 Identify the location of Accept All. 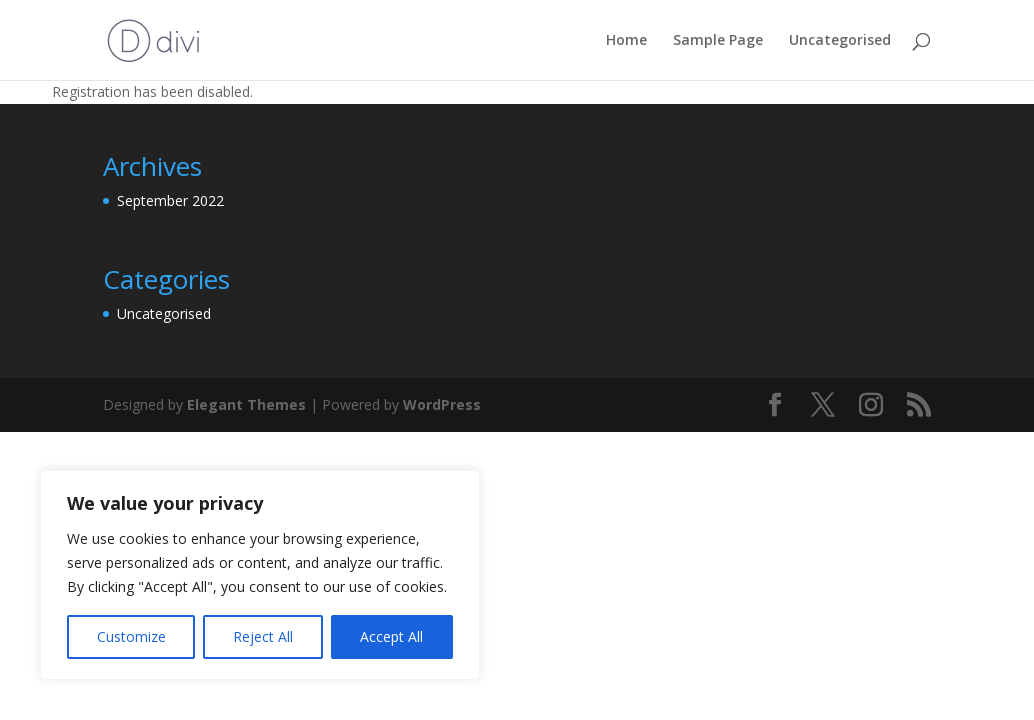
(391, 636).